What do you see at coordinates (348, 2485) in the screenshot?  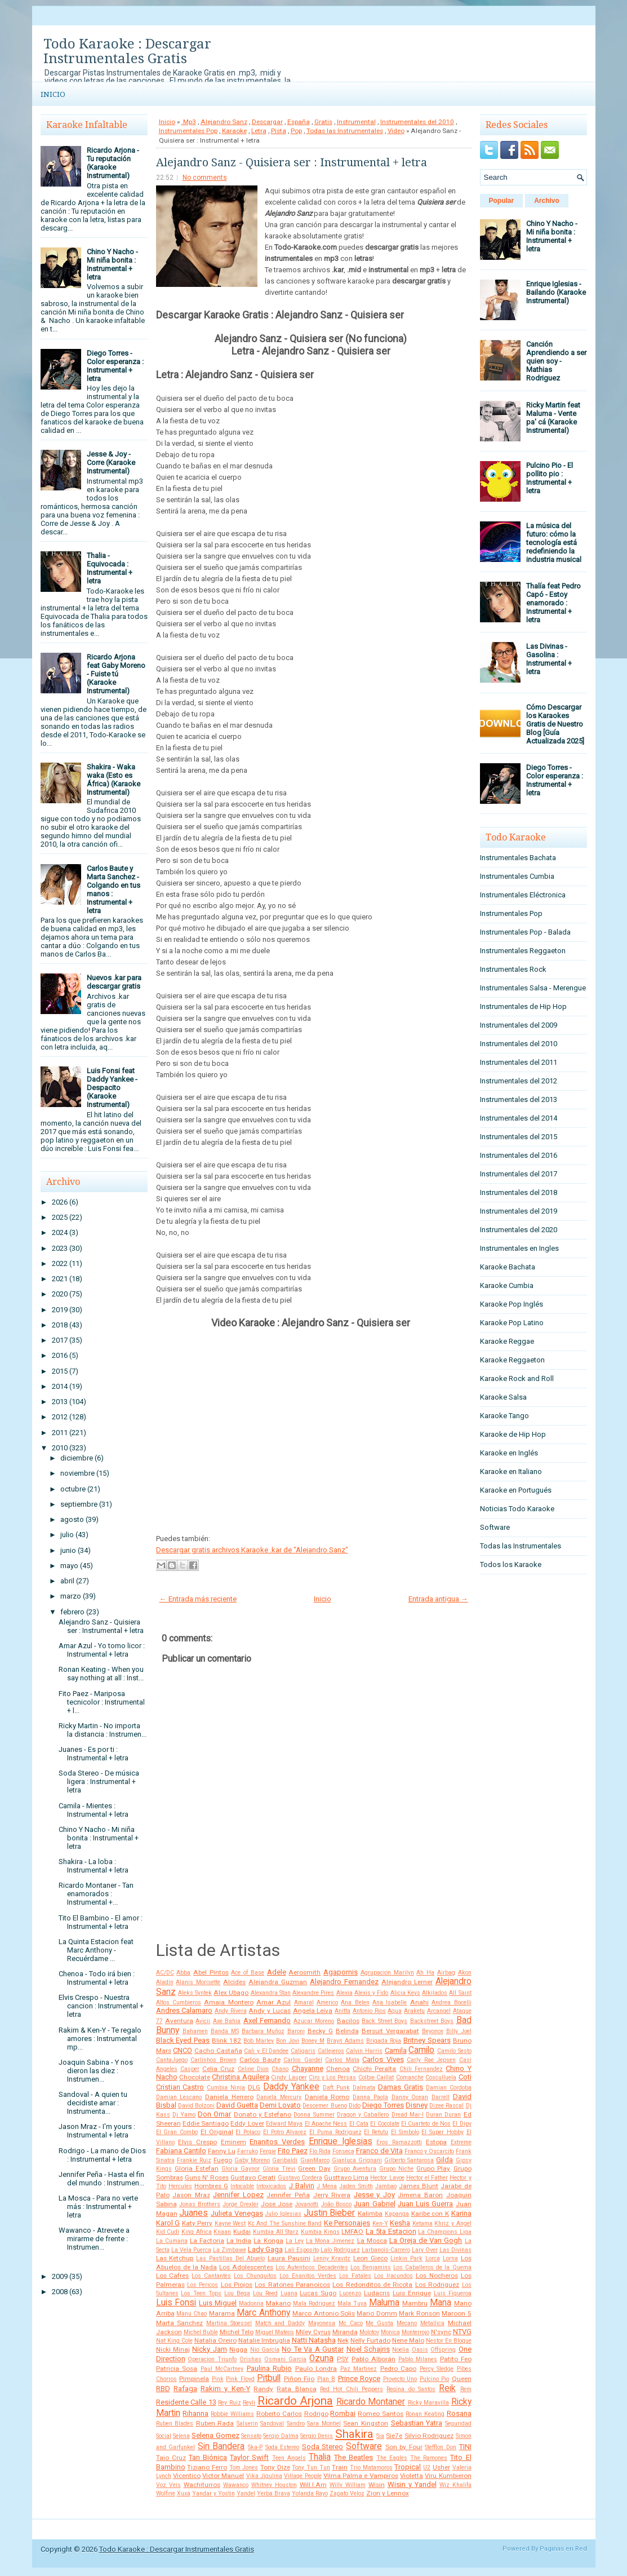 I see `Willy William` at bounding box center [348, 2485].